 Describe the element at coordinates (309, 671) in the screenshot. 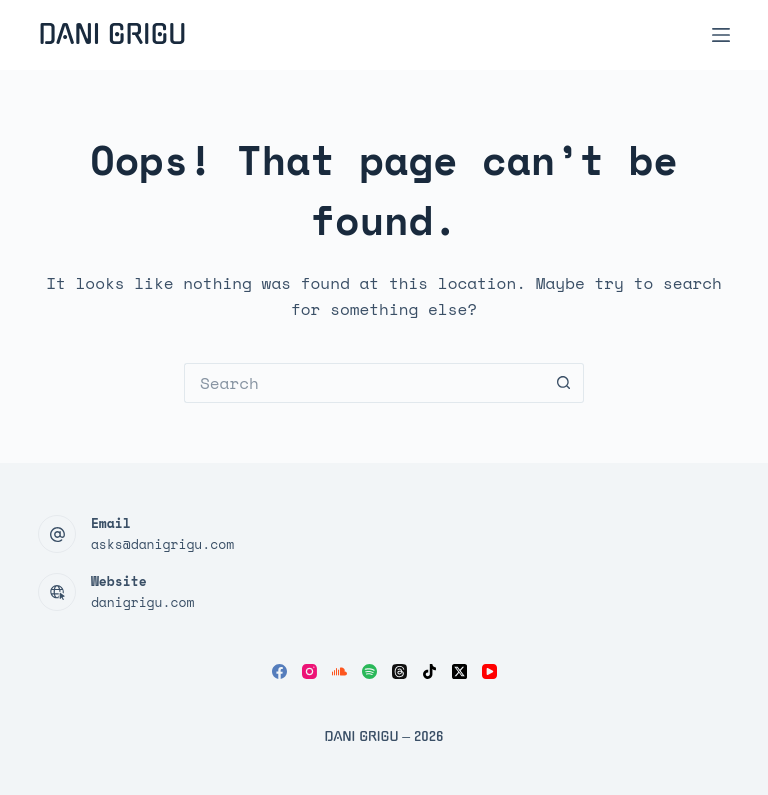

I see `[Instagram]` at that location.